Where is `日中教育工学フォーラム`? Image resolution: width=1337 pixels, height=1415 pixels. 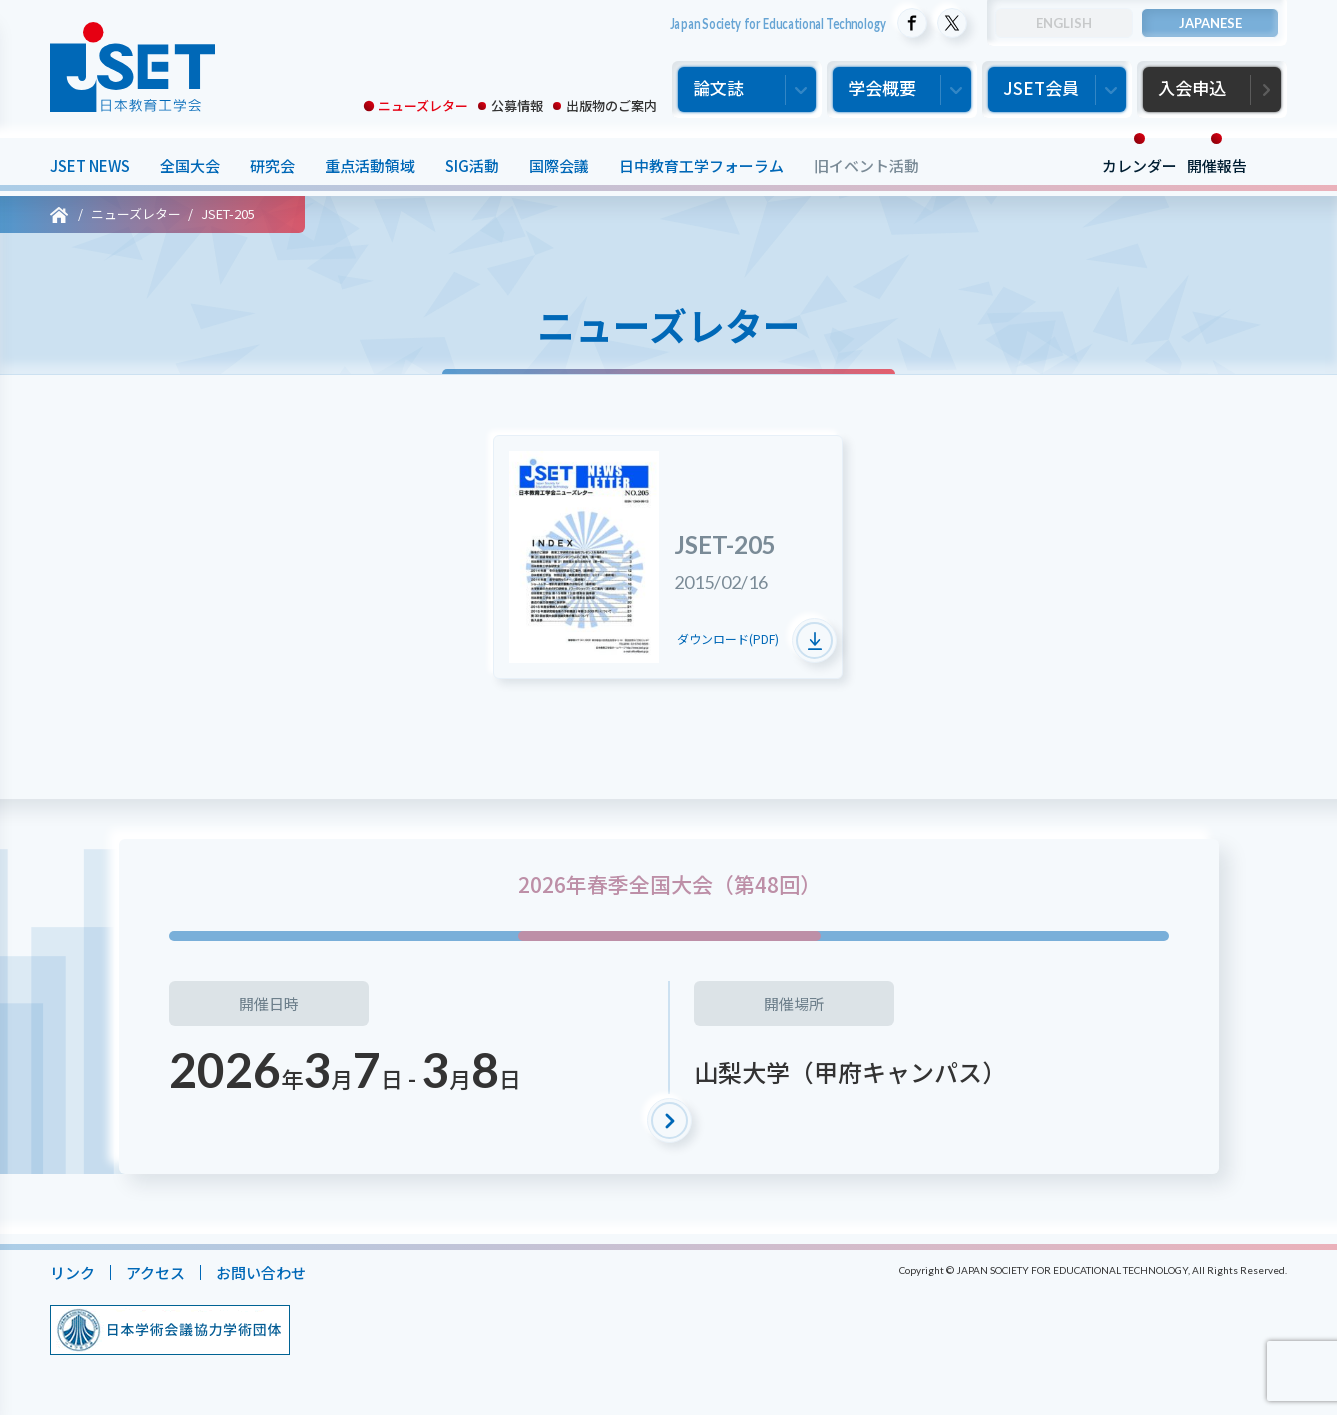 日中教育工学フォーラム is located at coordinates (701, 165).